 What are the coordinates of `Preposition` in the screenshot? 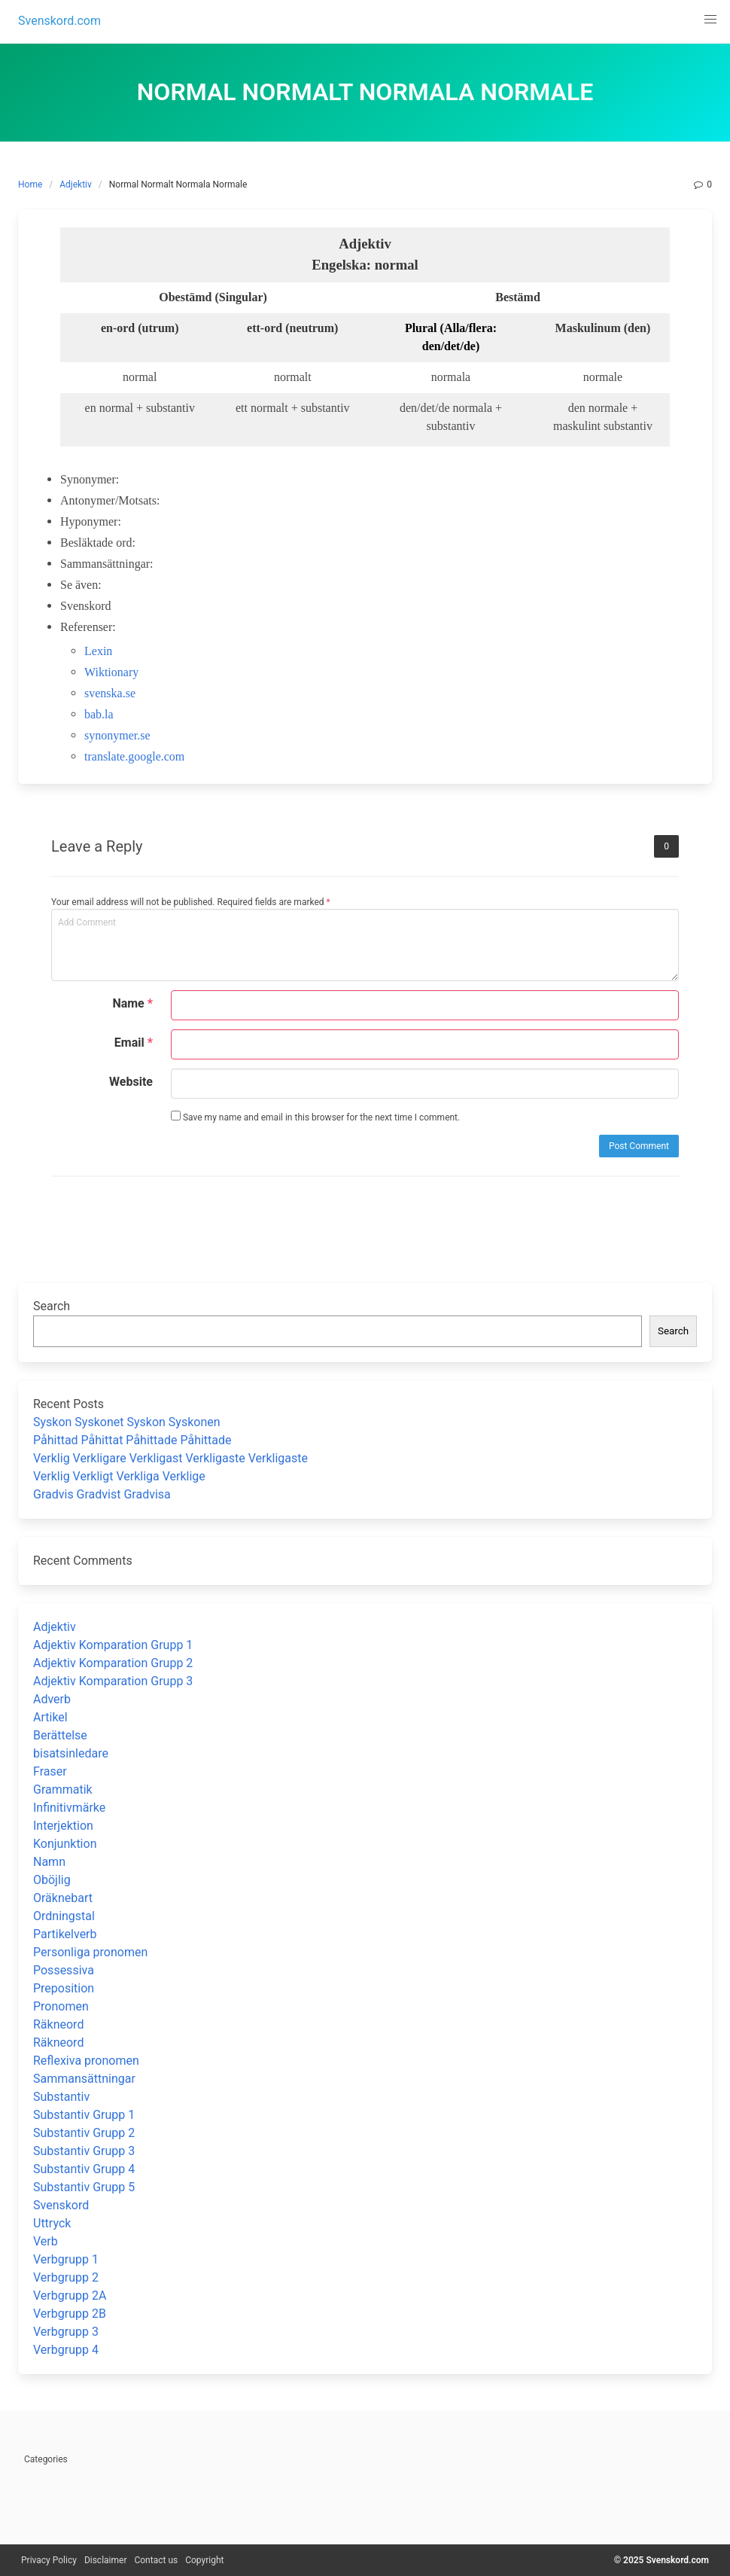 It's located at (63, 1988).